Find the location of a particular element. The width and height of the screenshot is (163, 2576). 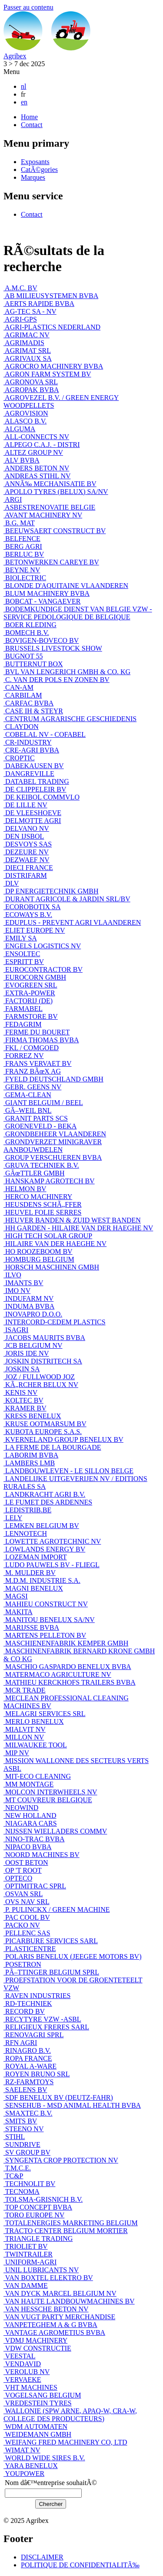

RFN AGRI is located at coordinates (20, 2042).